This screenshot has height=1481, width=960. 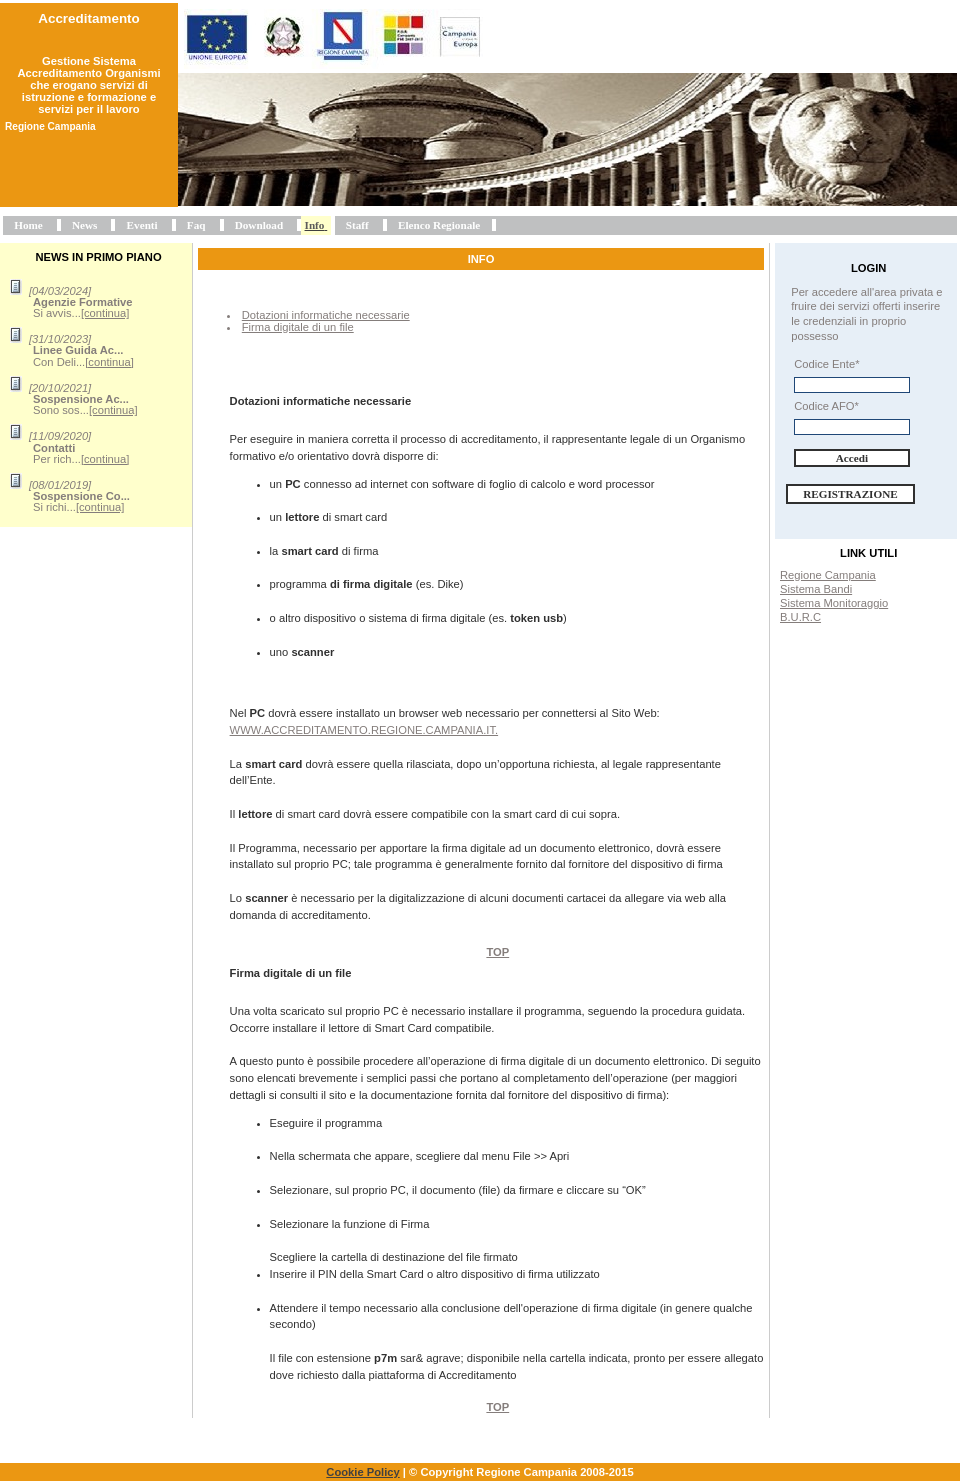 I want to click on Eventi, so click(x=142, y=225).